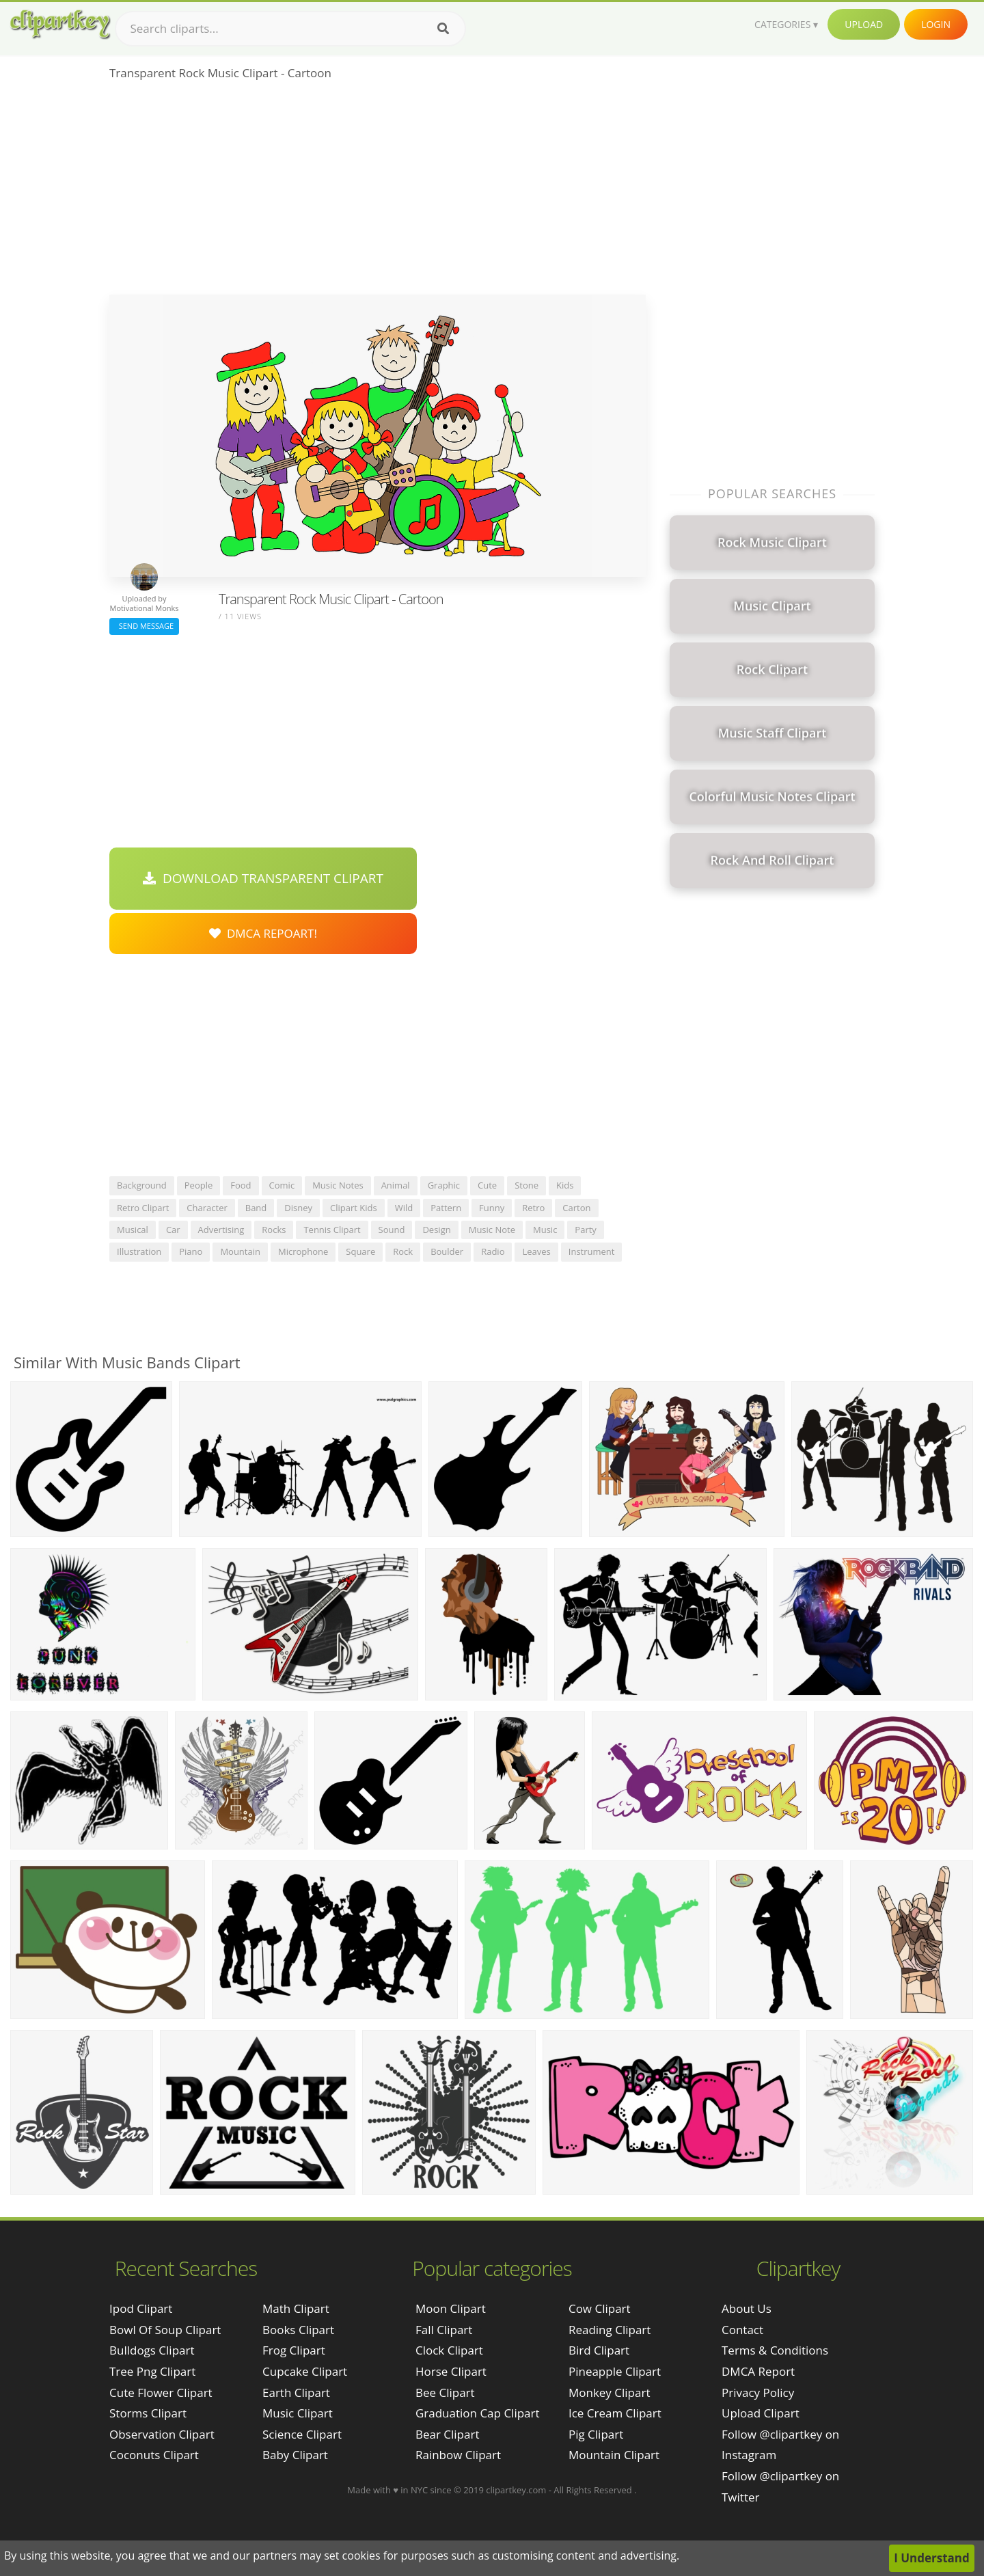  What do you see at coordinates (296, 2392) in the screenshot?
I see `Earth Clipart` at bounding box center [296, 2392].